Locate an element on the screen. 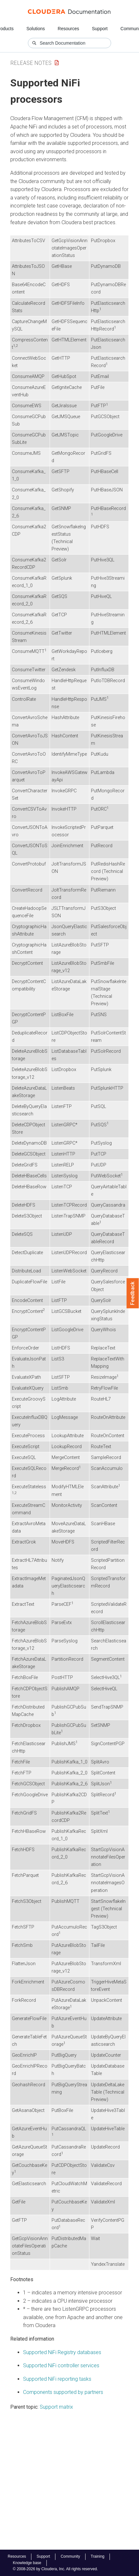 The width and height of the screenshot is (139, 2576). Release Notes is located at coordinates (31, 62).